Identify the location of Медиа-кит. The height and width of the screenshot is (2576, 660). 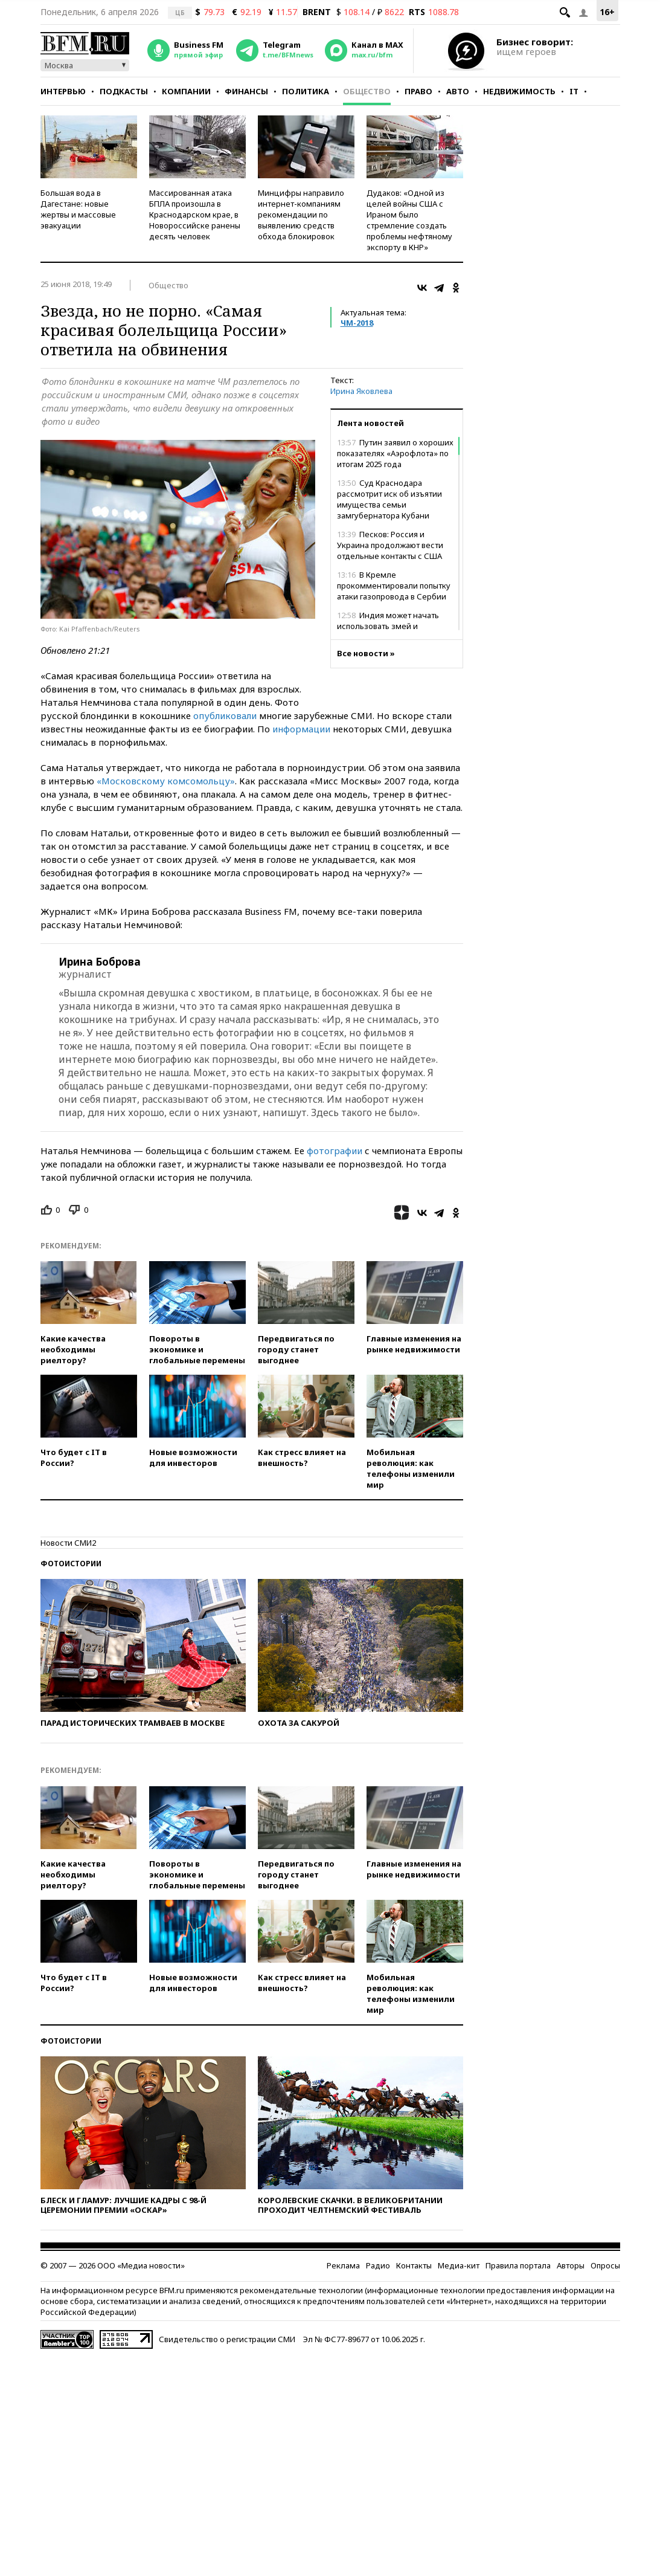
(458, 2265).